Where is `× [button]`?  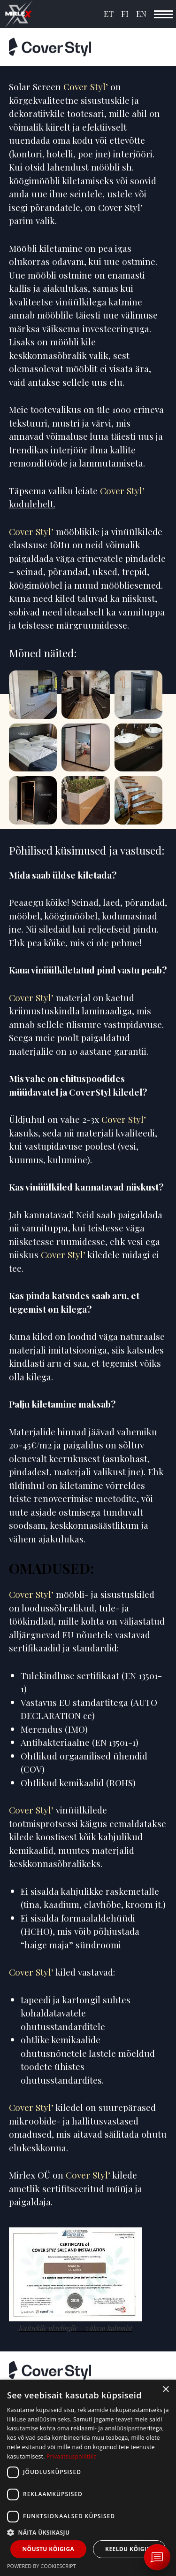
× [button] is located at coordinates (165, 2389).